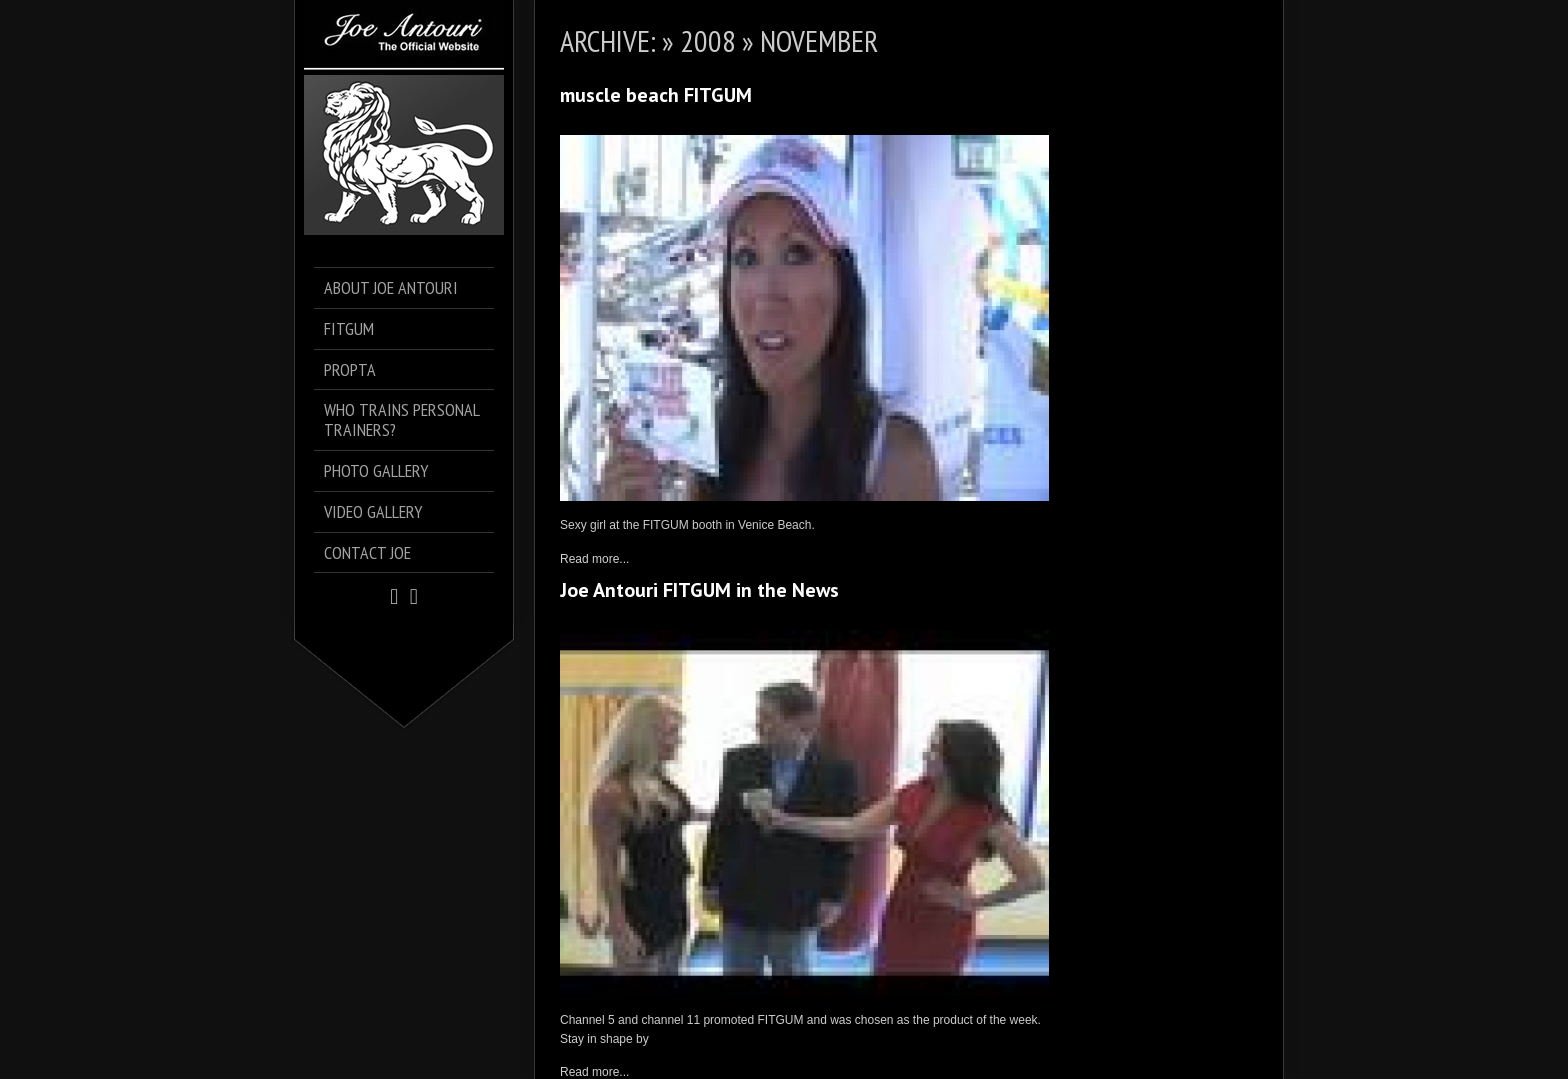  Describe the element at coordinates (699, 590) in the screenshot. I see `Joe Antouri FITGUM in the News` at that location.